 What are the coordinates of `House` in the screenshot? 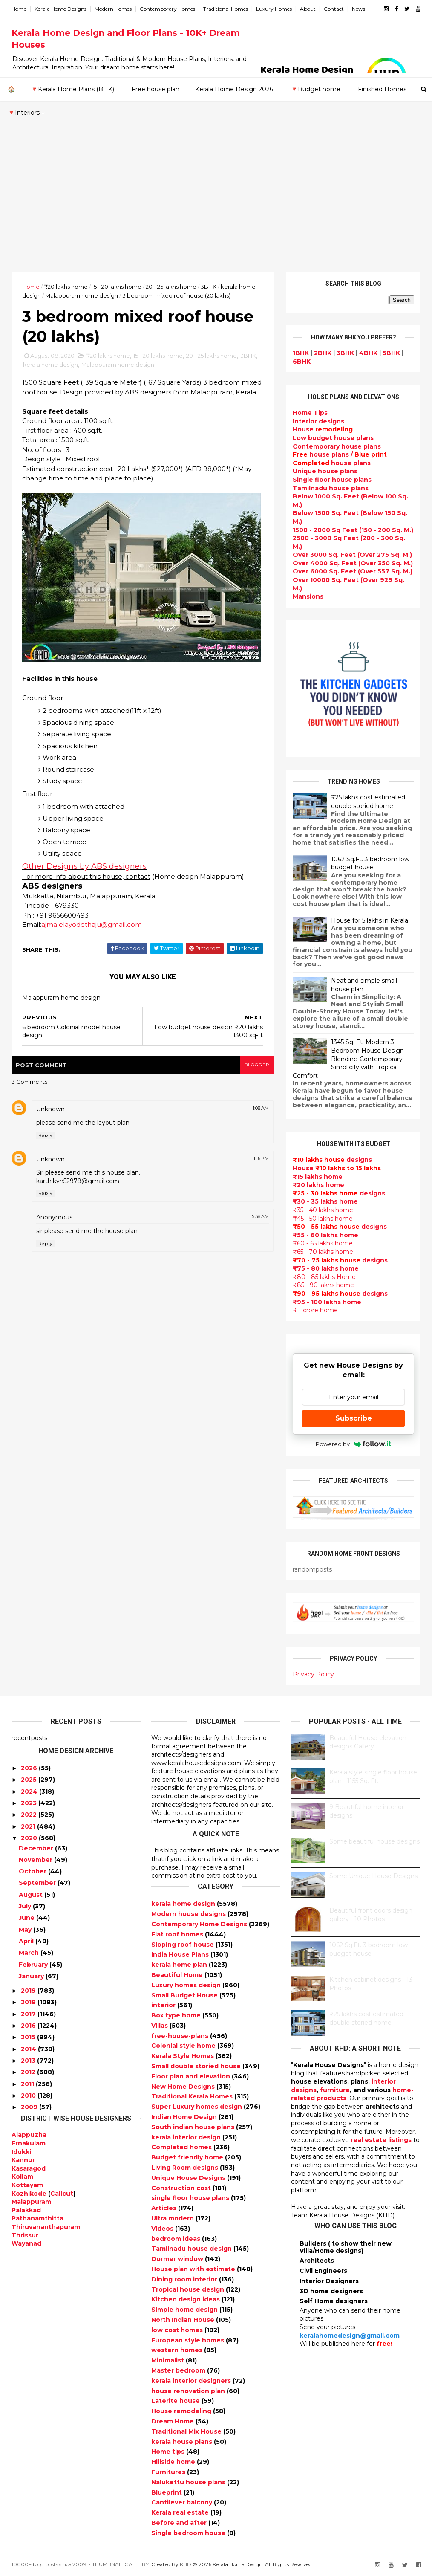 It's located at (323, 429).